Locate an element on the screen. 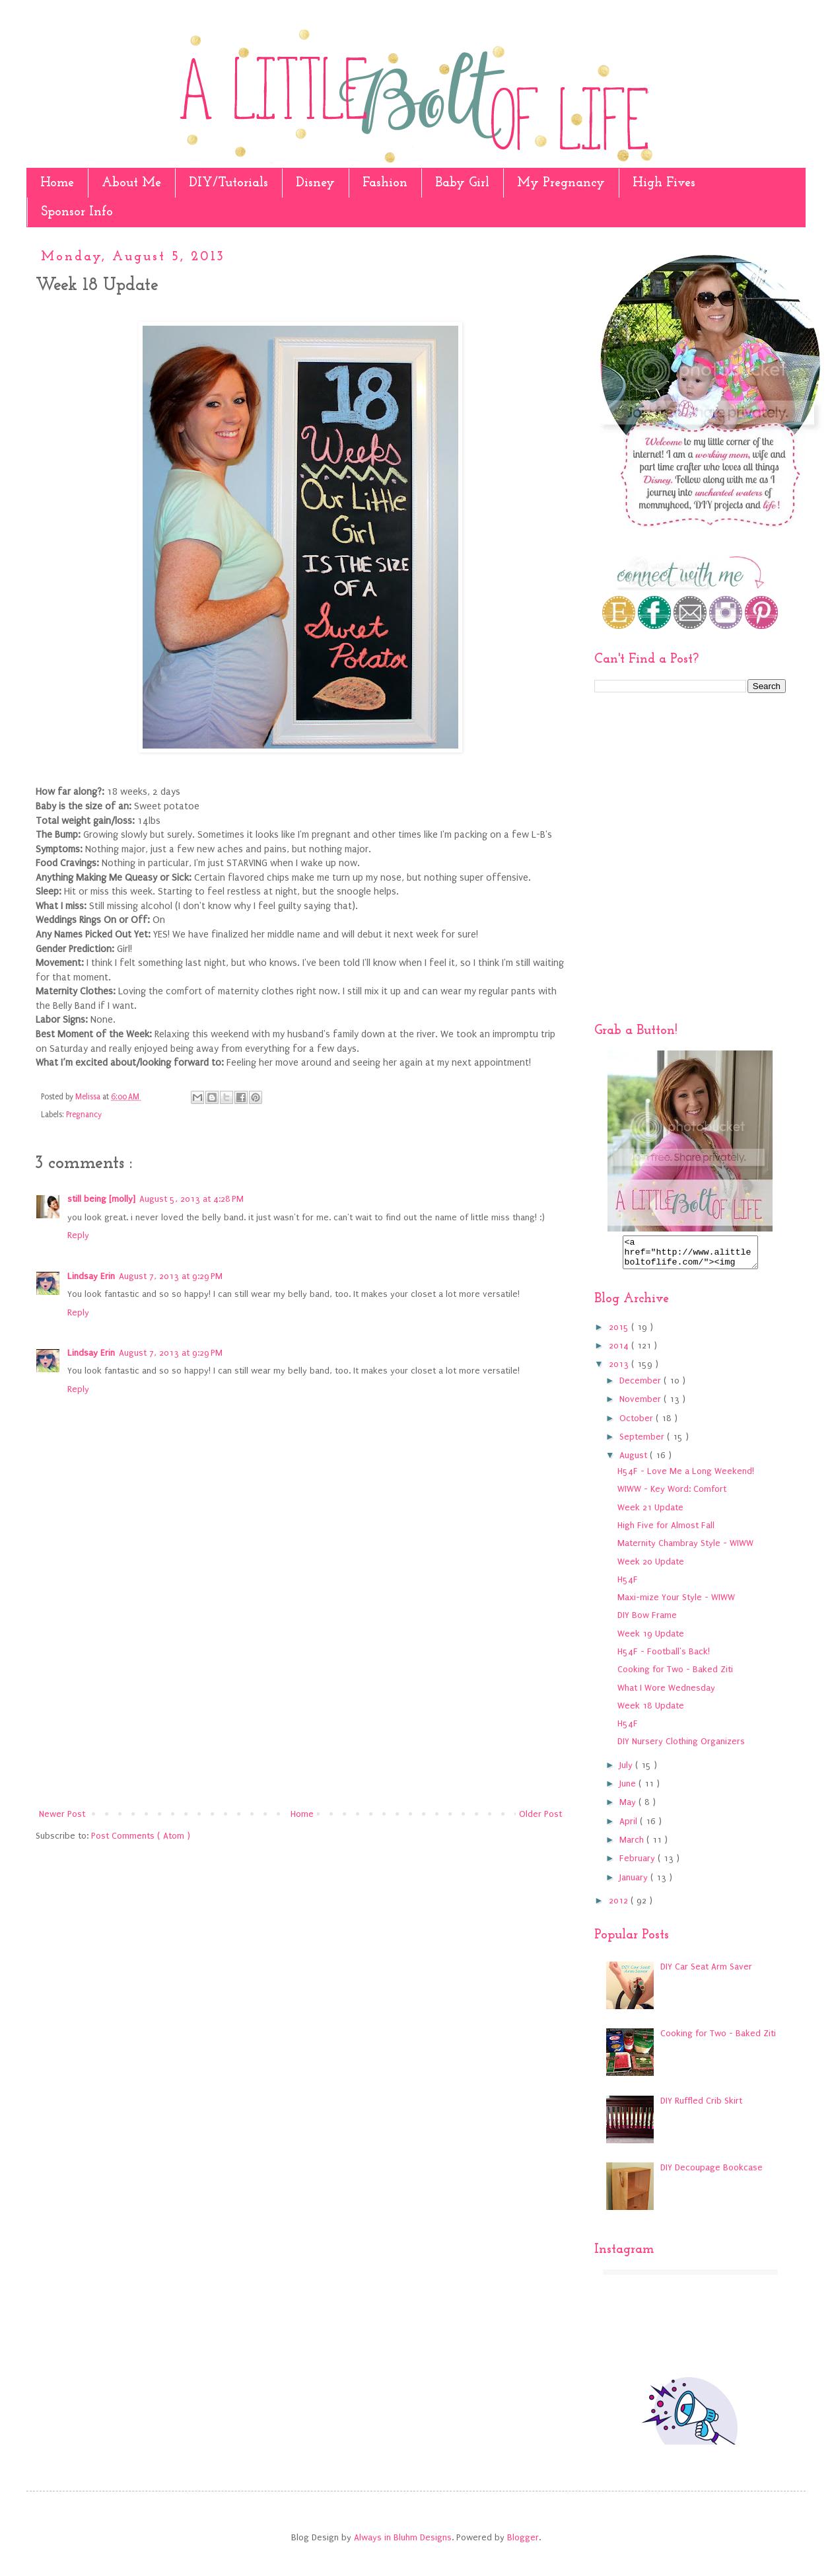  DIY Car Seat Arm Saver is located at coordinates (706, 1972).